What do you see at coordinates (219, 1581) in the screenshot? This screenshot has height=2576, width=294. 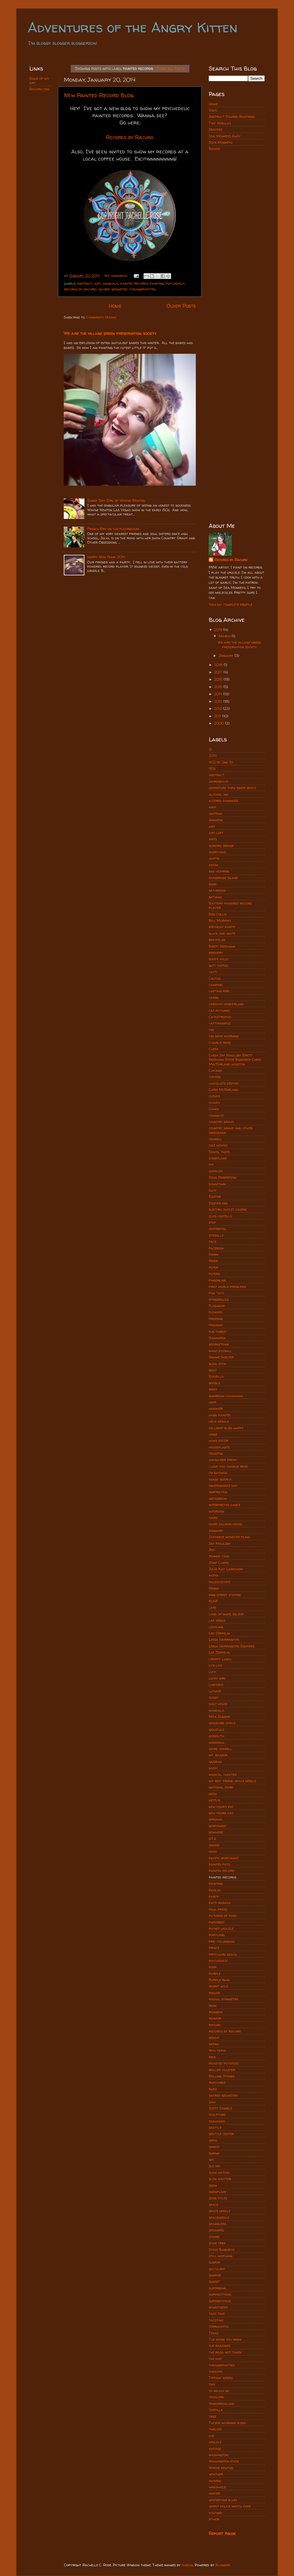 I see `kaleidoscope` at bounding box center [219, 1581].